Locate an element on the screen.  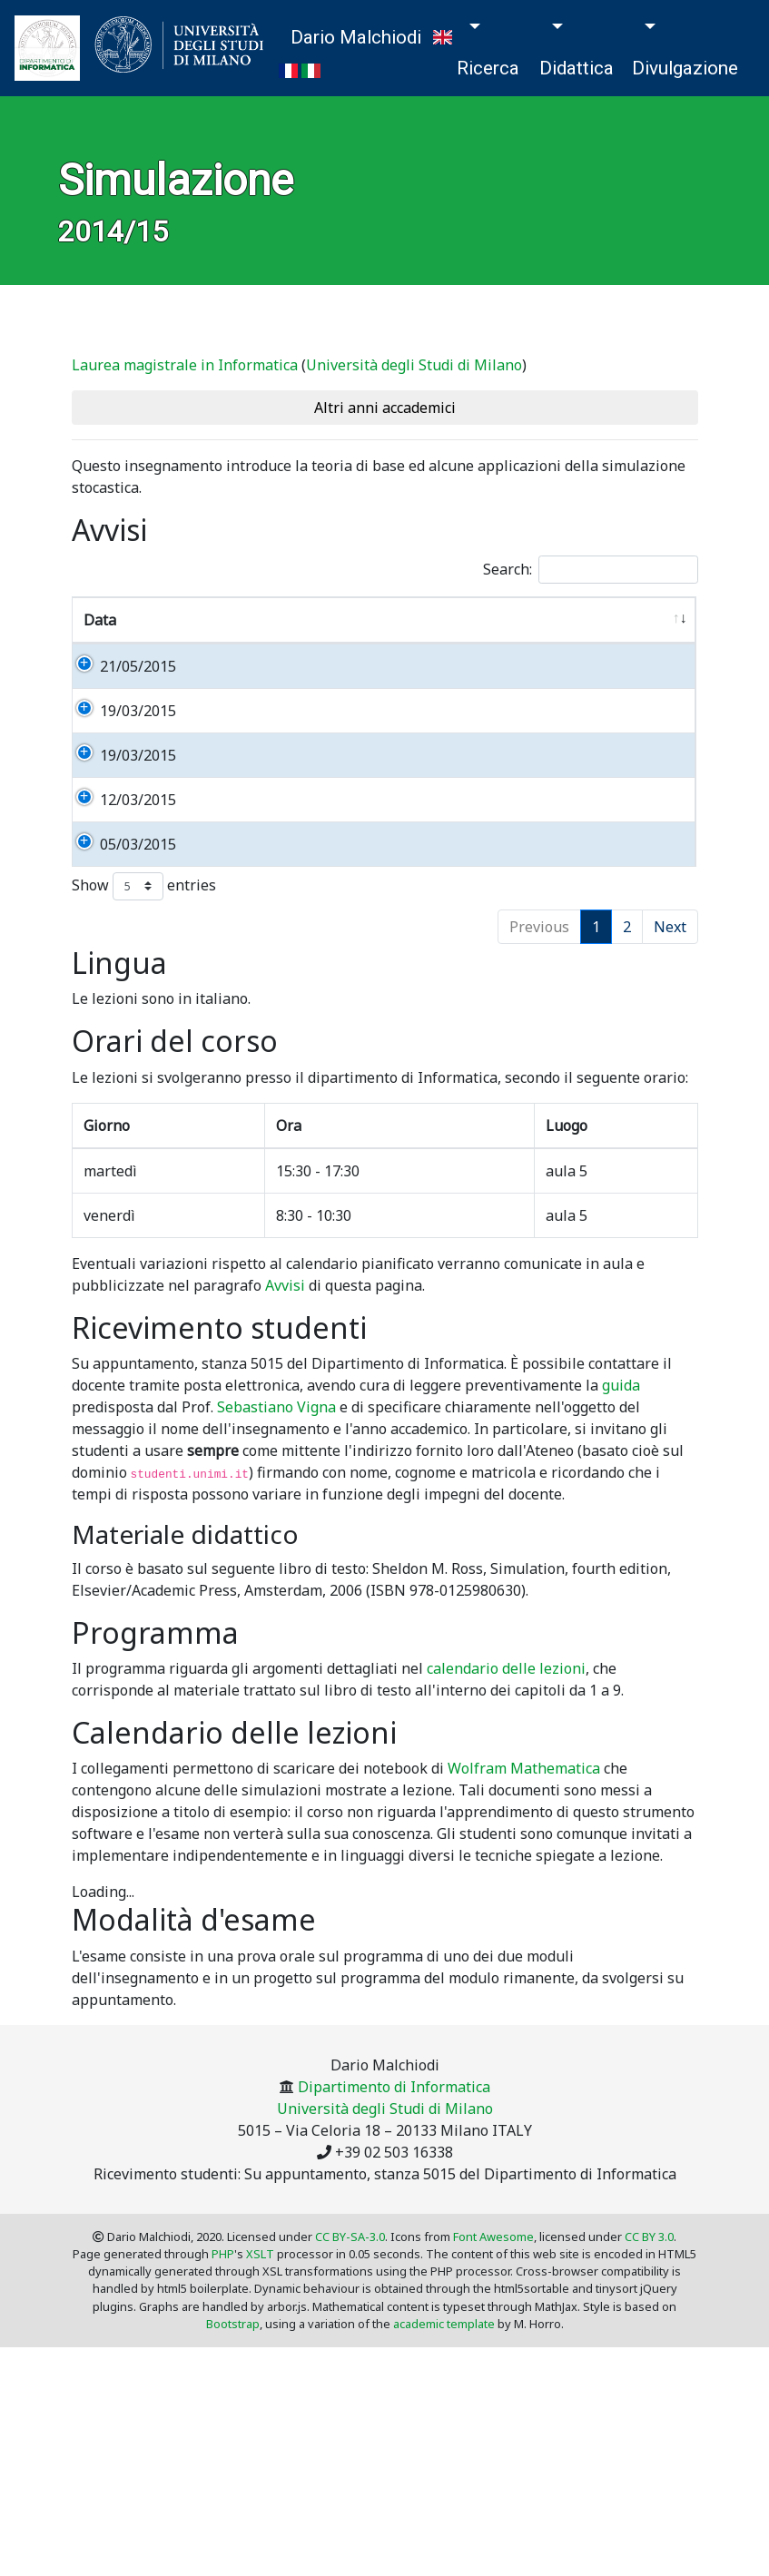
21/05/2015 is located at coordinates (122, 666).